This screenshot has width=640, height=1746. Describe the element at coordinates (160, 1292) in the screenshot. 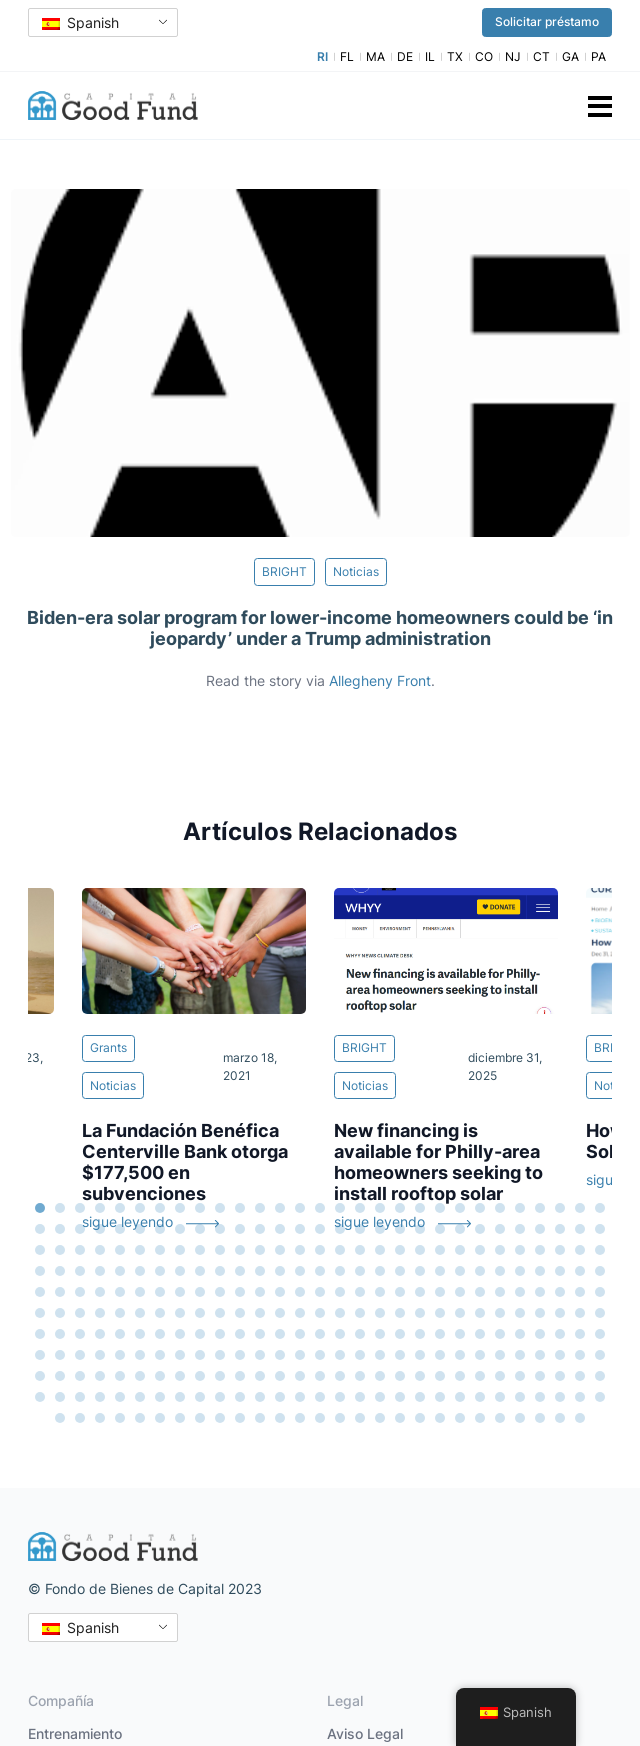

I see `123 [tab]` at that location.